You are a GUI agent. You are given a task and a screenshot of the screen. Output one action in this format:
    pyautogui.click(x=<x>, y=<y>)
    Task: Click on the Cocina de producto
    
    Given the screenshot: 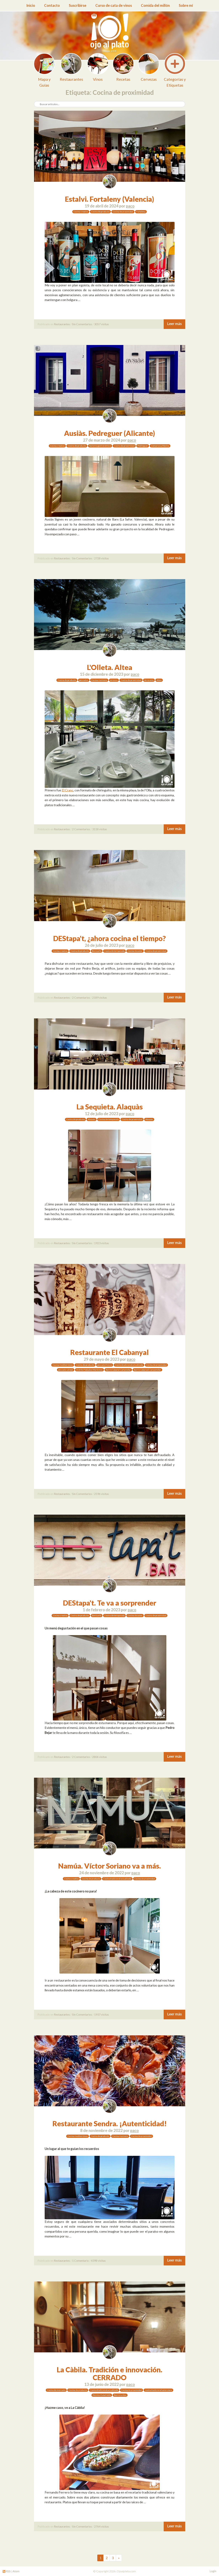 What is the action you would take?
    pyautogui.click(x=100, y=211)
    